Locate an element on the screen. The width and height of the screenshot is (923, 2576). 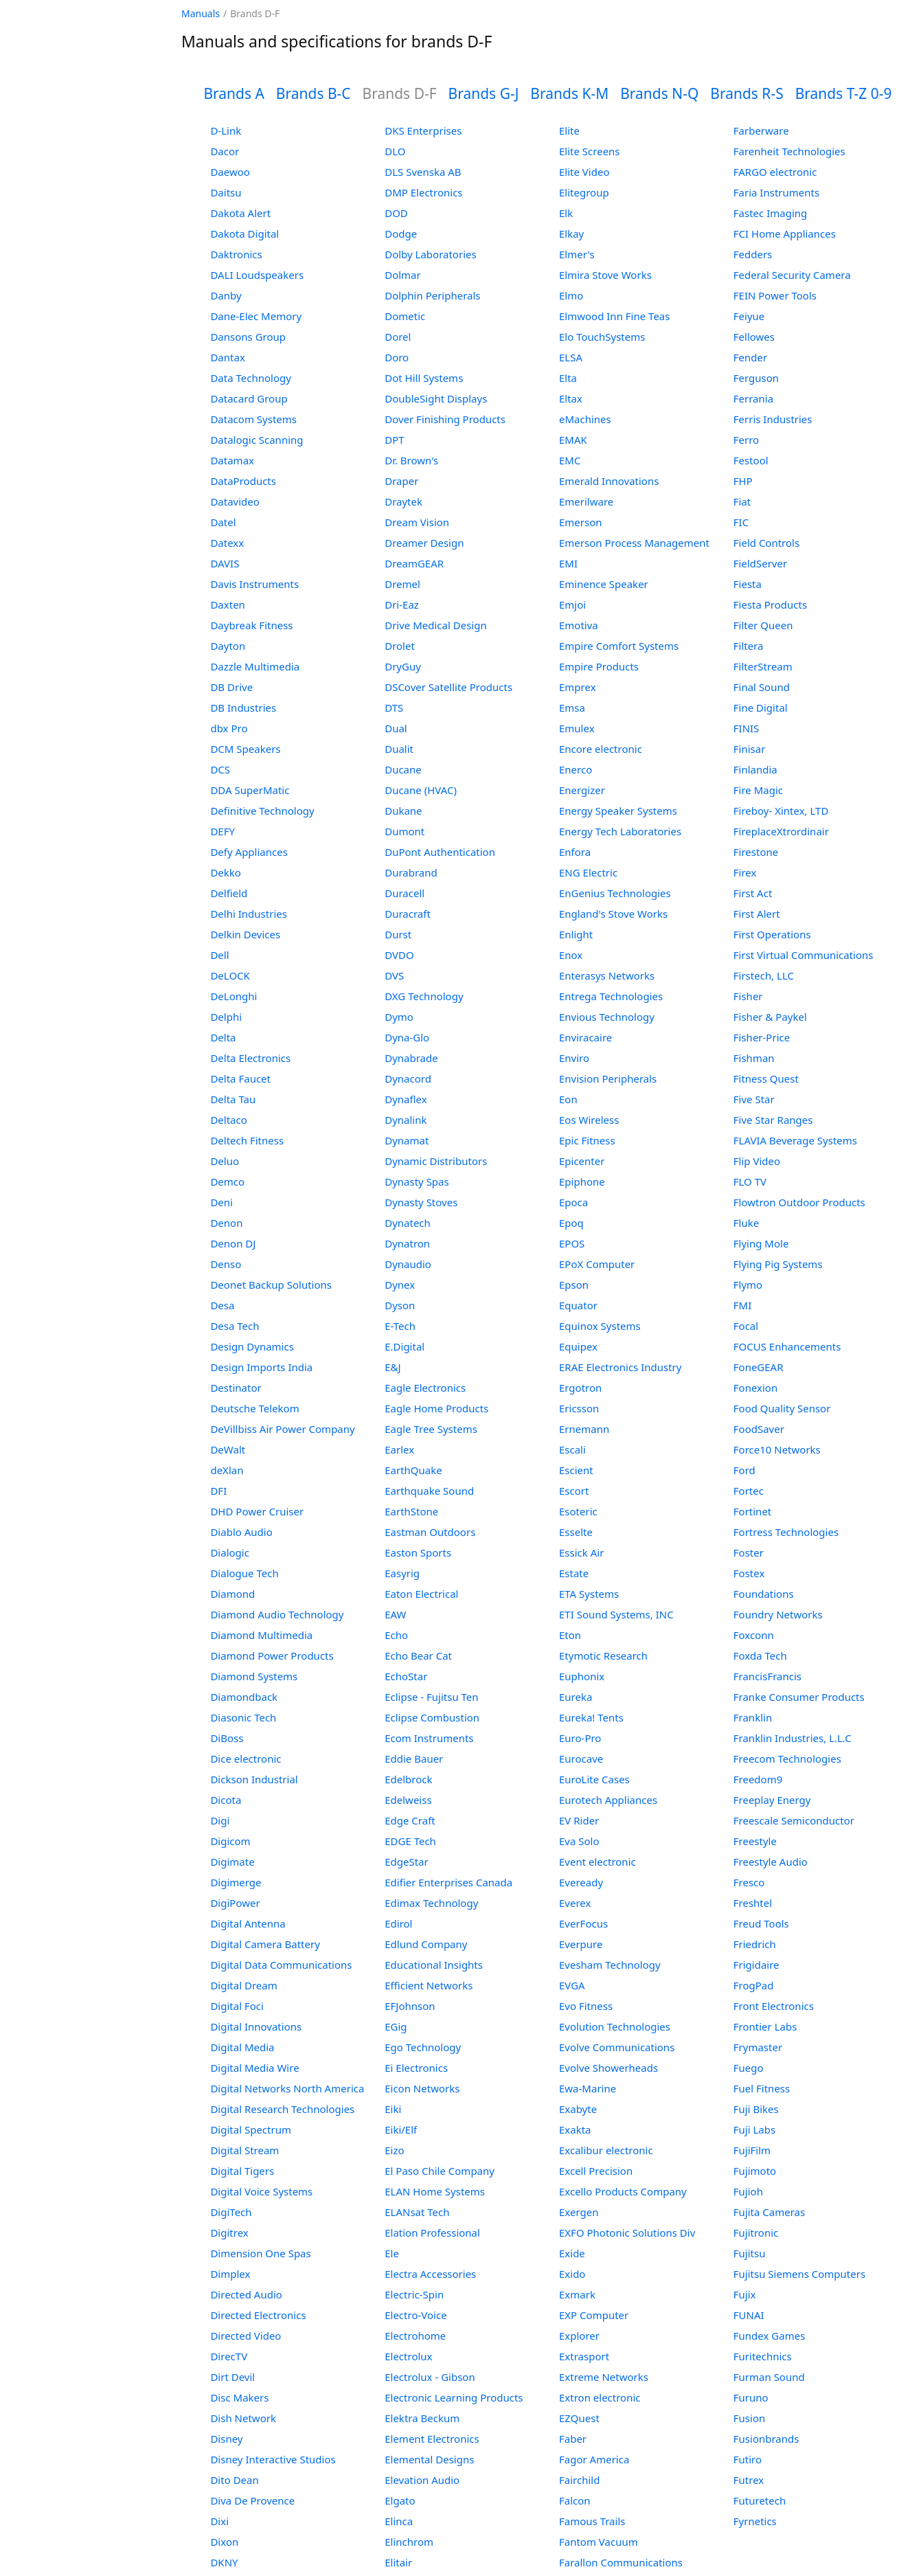
Exmark is located at coordinates (577, 2294).